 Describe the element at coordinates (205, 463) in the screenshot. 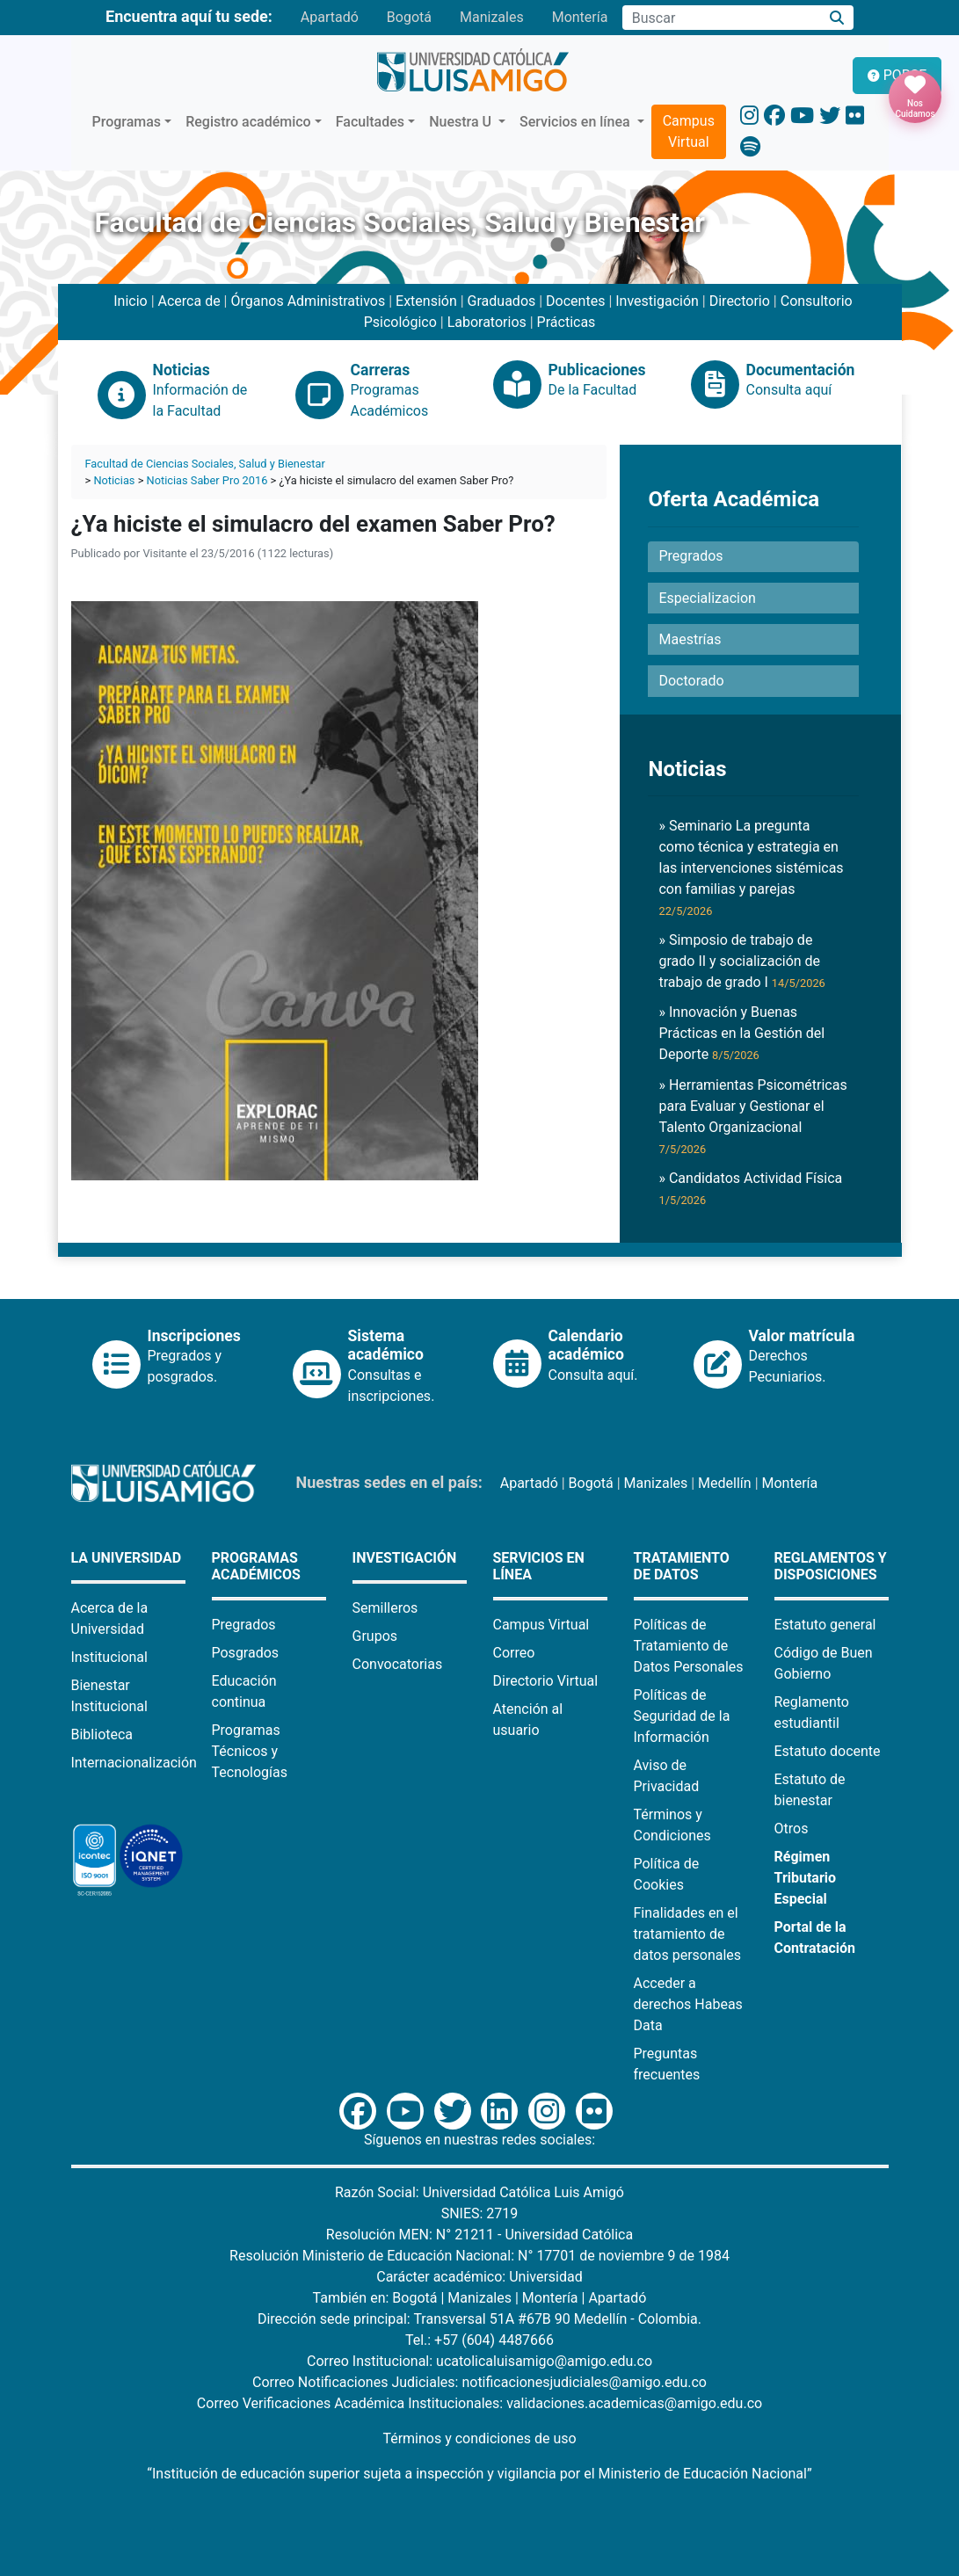

I see `Facultad de Ciencias Sociales, Salud y Bienestar` at that location.